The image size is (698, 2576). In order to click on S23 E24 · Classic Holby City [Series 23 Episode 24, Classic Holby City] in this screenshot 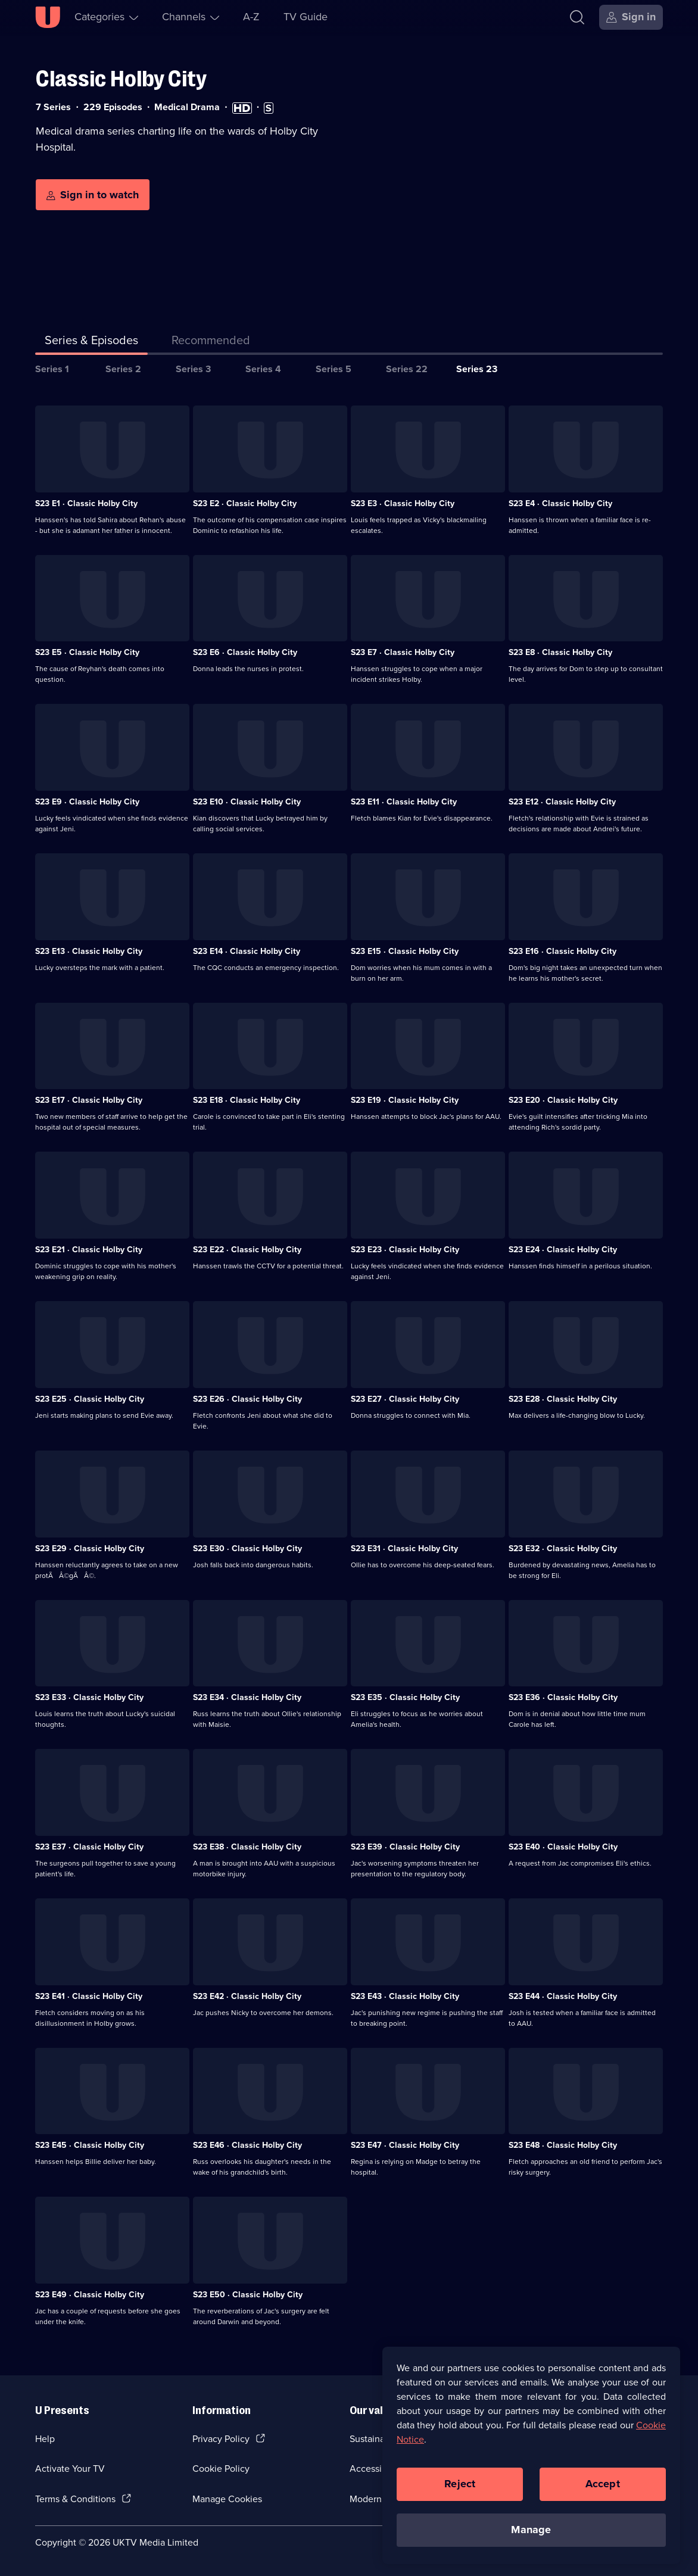, I will do `click(563, 1249)`.